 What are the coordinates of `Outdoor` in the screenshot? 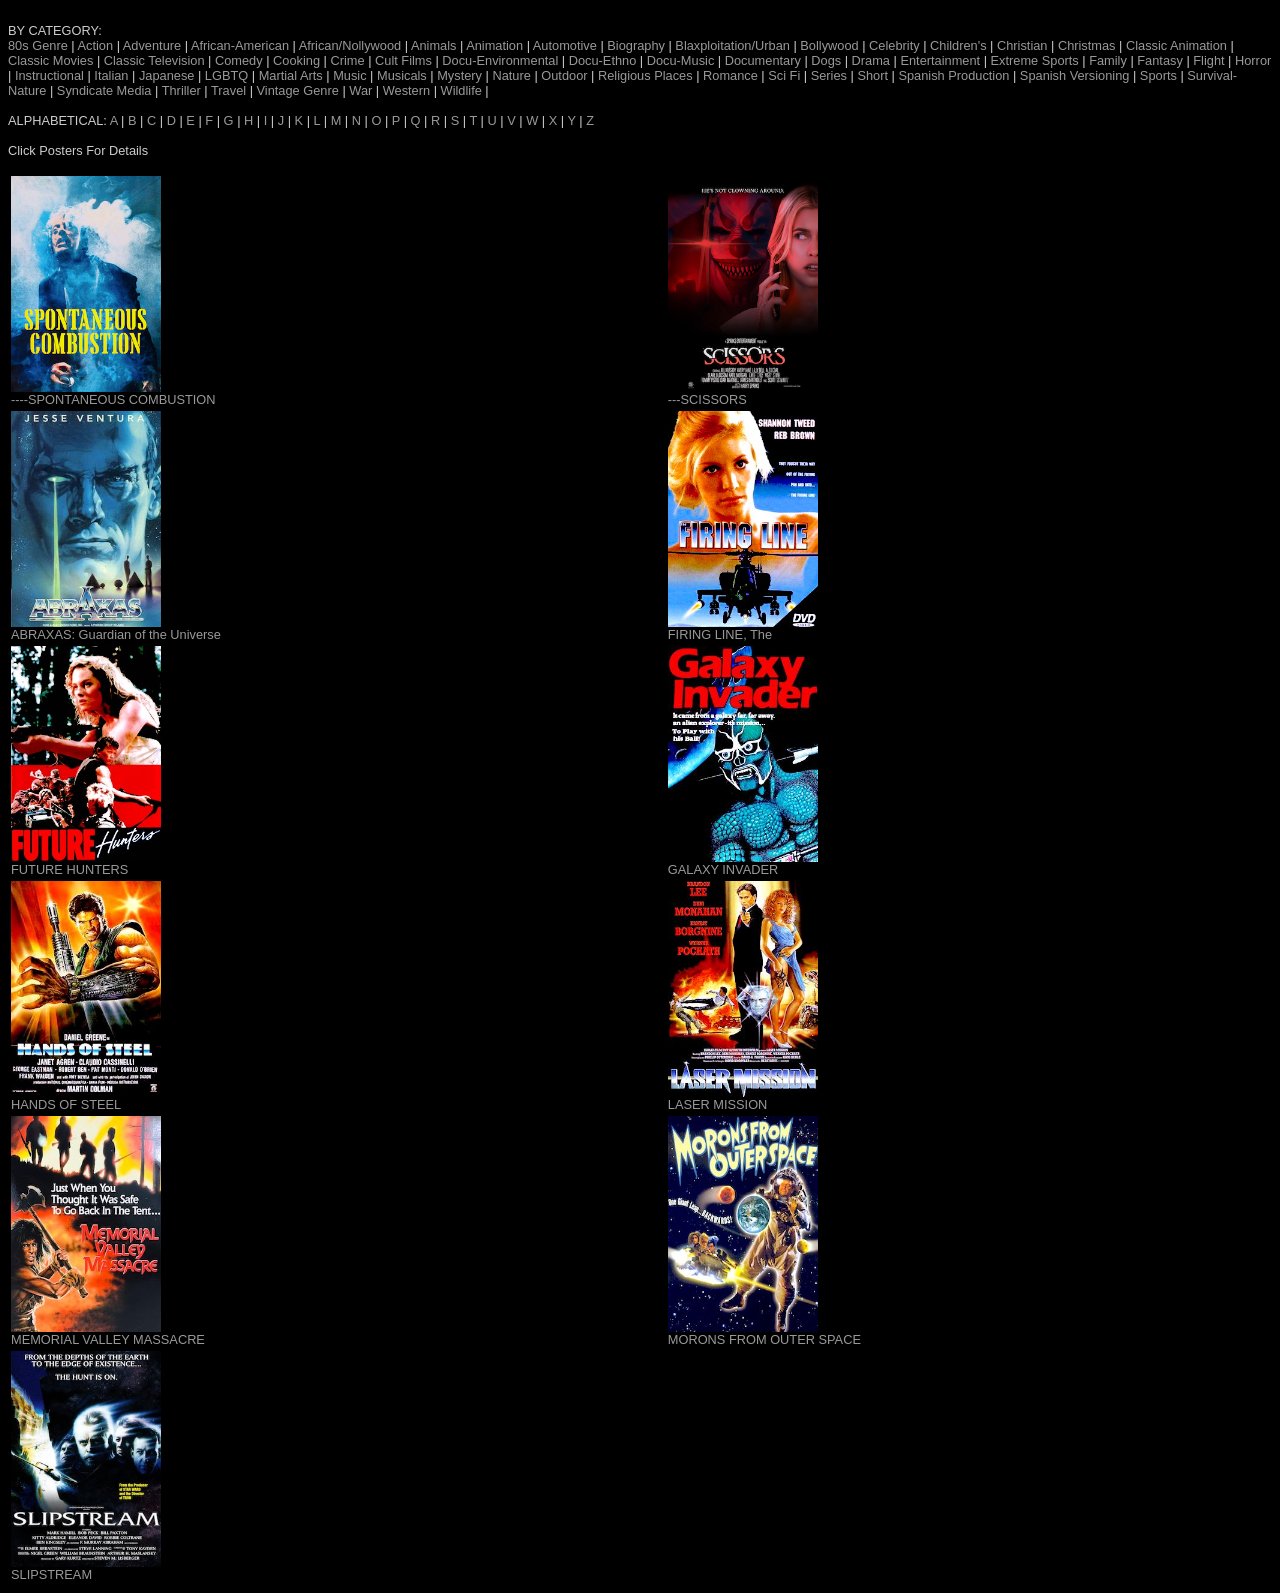 It's located at (564, 75).